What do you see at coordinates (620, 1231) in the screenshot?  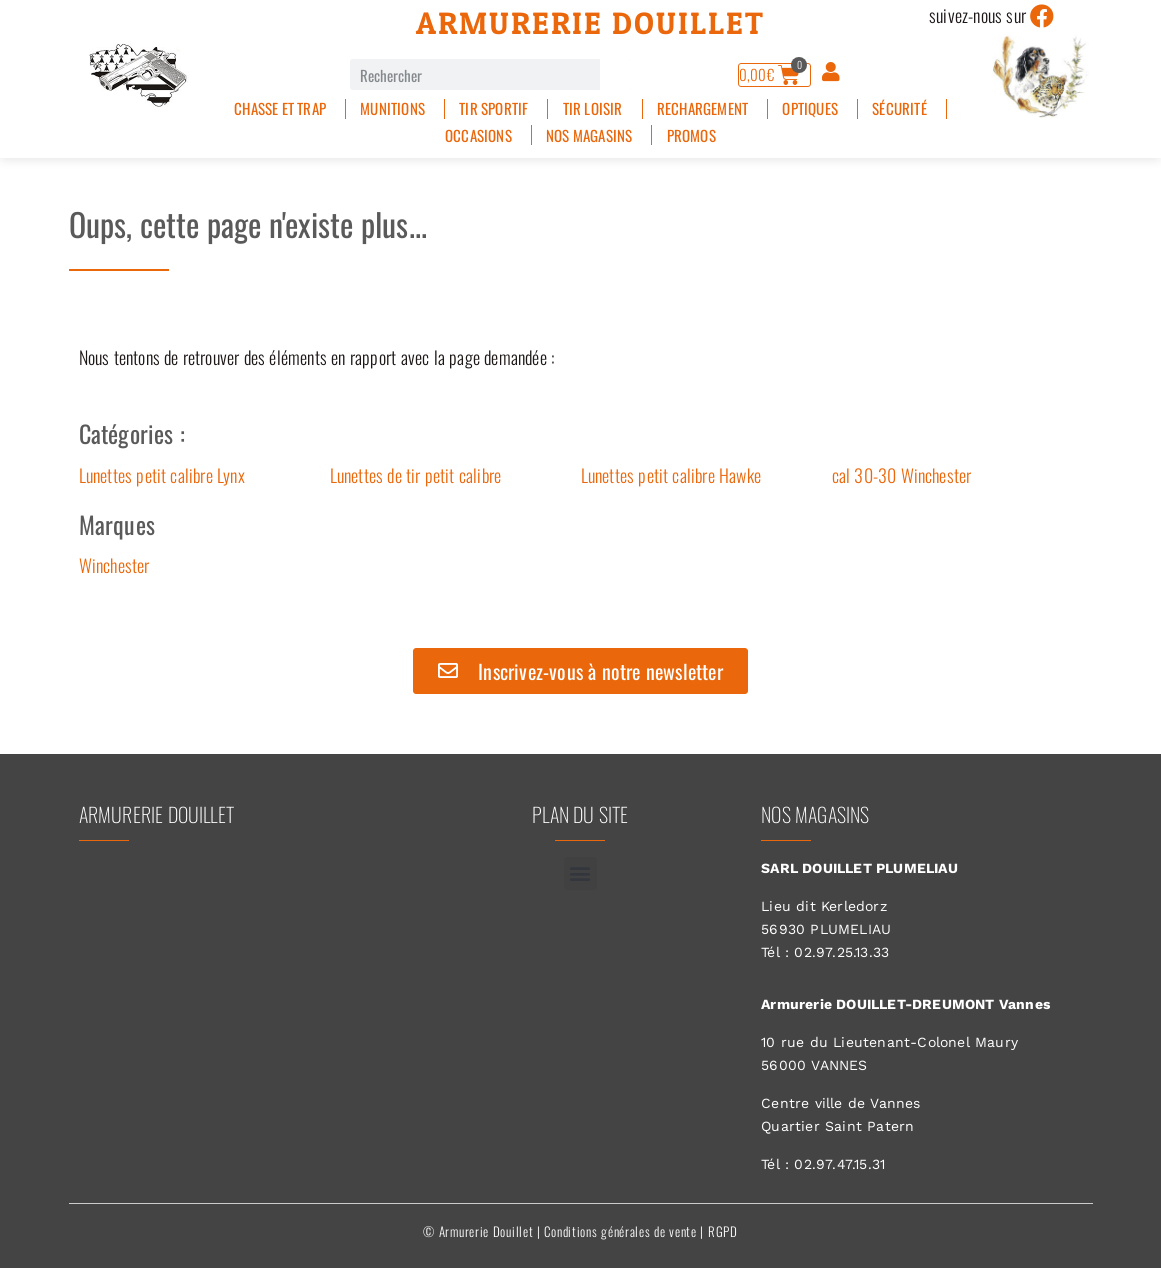 I see `Conditions générales de vente` at bounding box center [620, 1231].